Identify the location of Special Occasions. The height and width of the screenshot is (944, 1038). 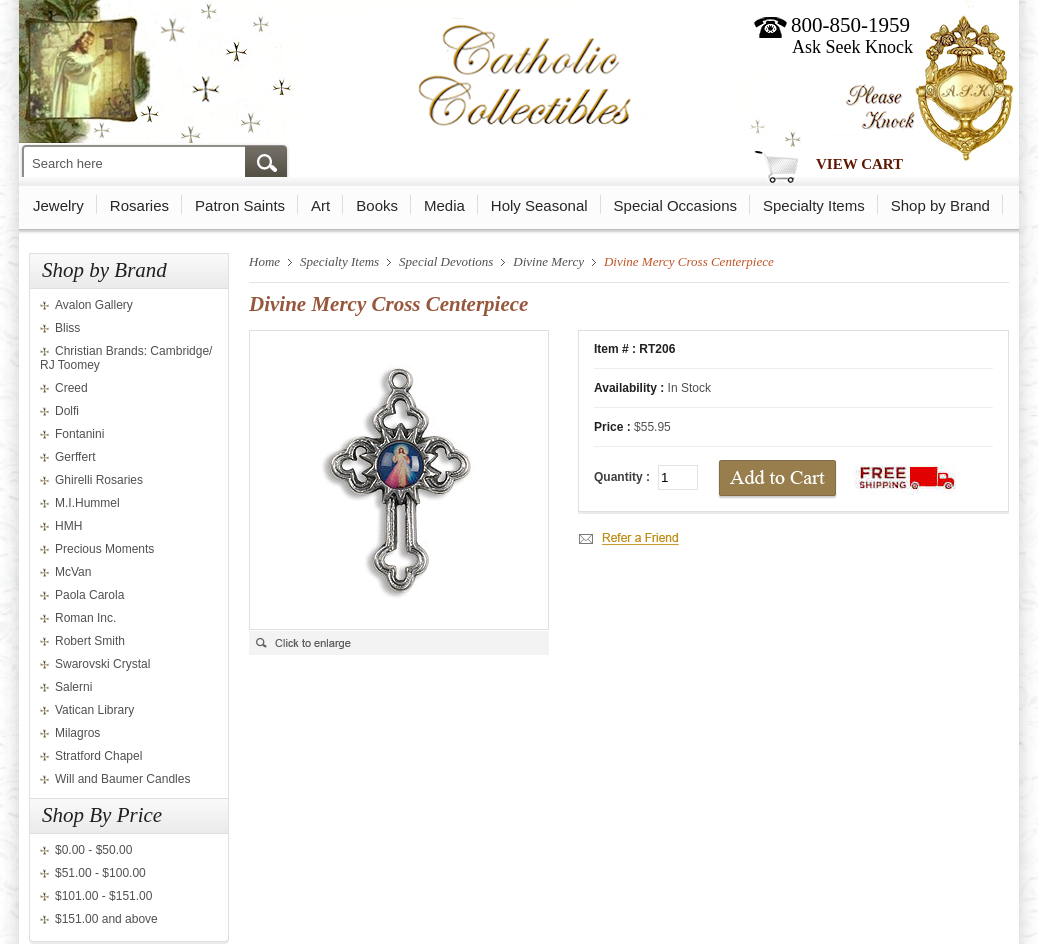
(675, 205).